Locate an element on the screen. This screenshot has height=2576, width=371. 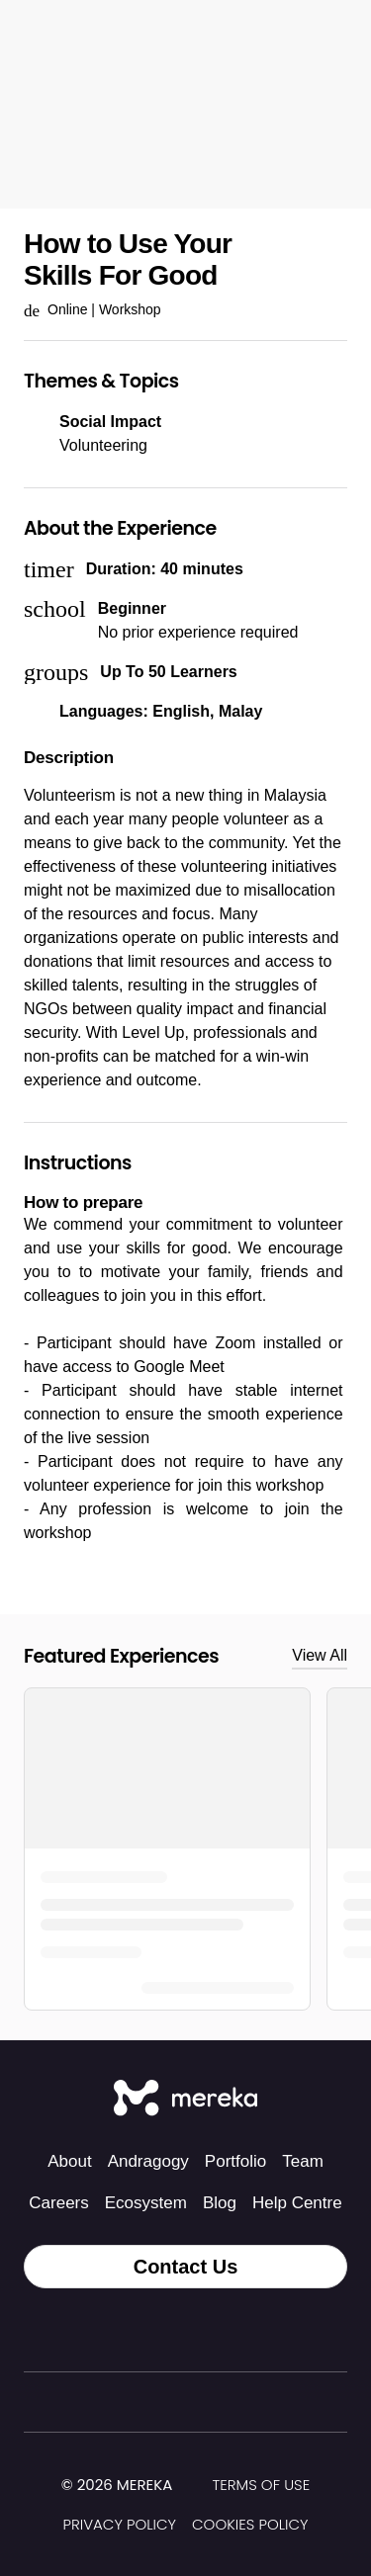
Blog is located at coordinates (219, 2202).